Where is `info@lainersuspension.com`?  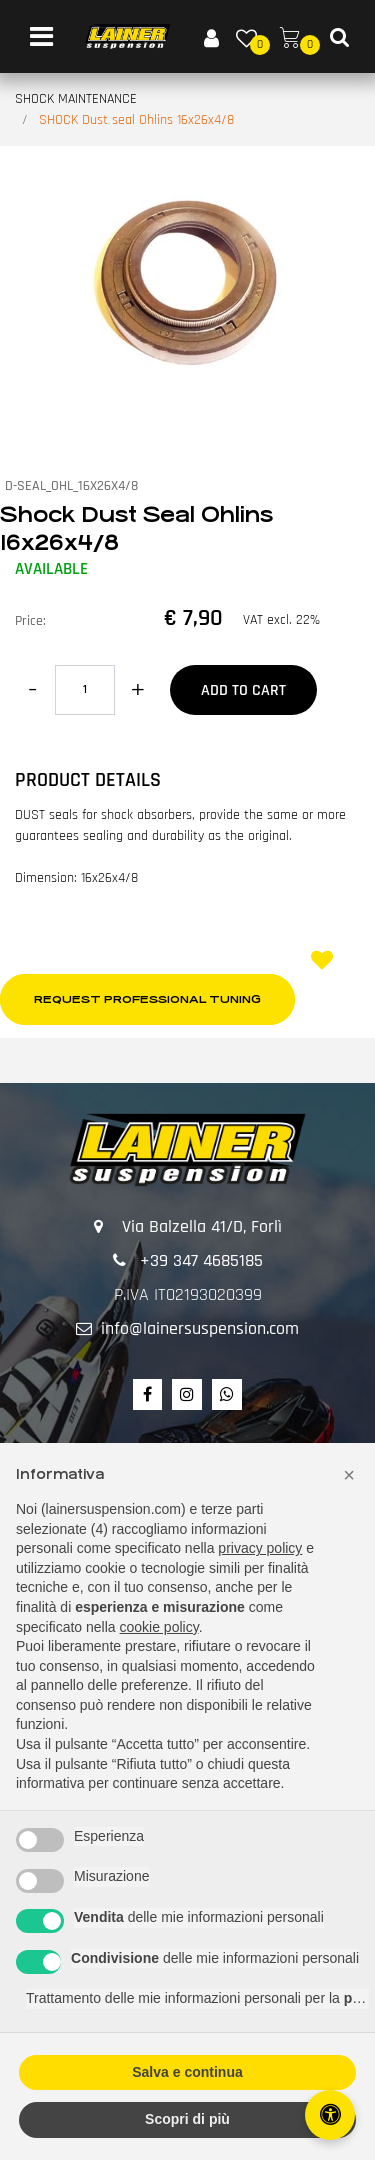
info@lainersuspension.com is located at coordinates (200, 1328).